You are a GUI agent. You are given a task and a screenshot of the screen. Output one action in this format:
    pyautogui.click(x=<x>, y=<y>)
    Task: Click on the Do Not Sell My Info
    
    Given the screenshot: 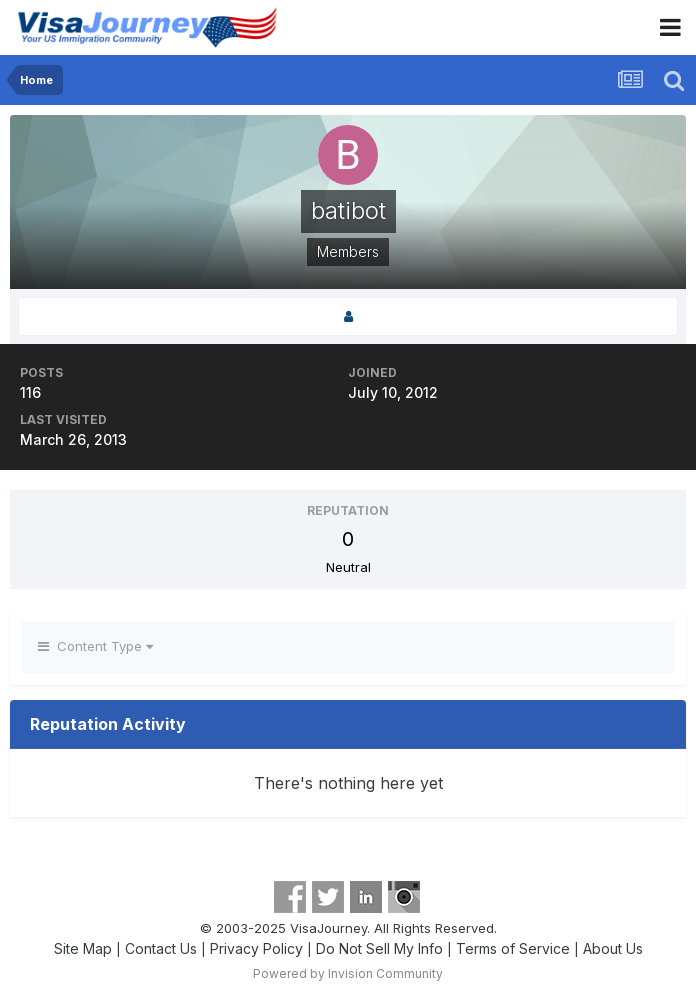 What is the action you would take?
    pyautogui.click(x=379, y=948)
    